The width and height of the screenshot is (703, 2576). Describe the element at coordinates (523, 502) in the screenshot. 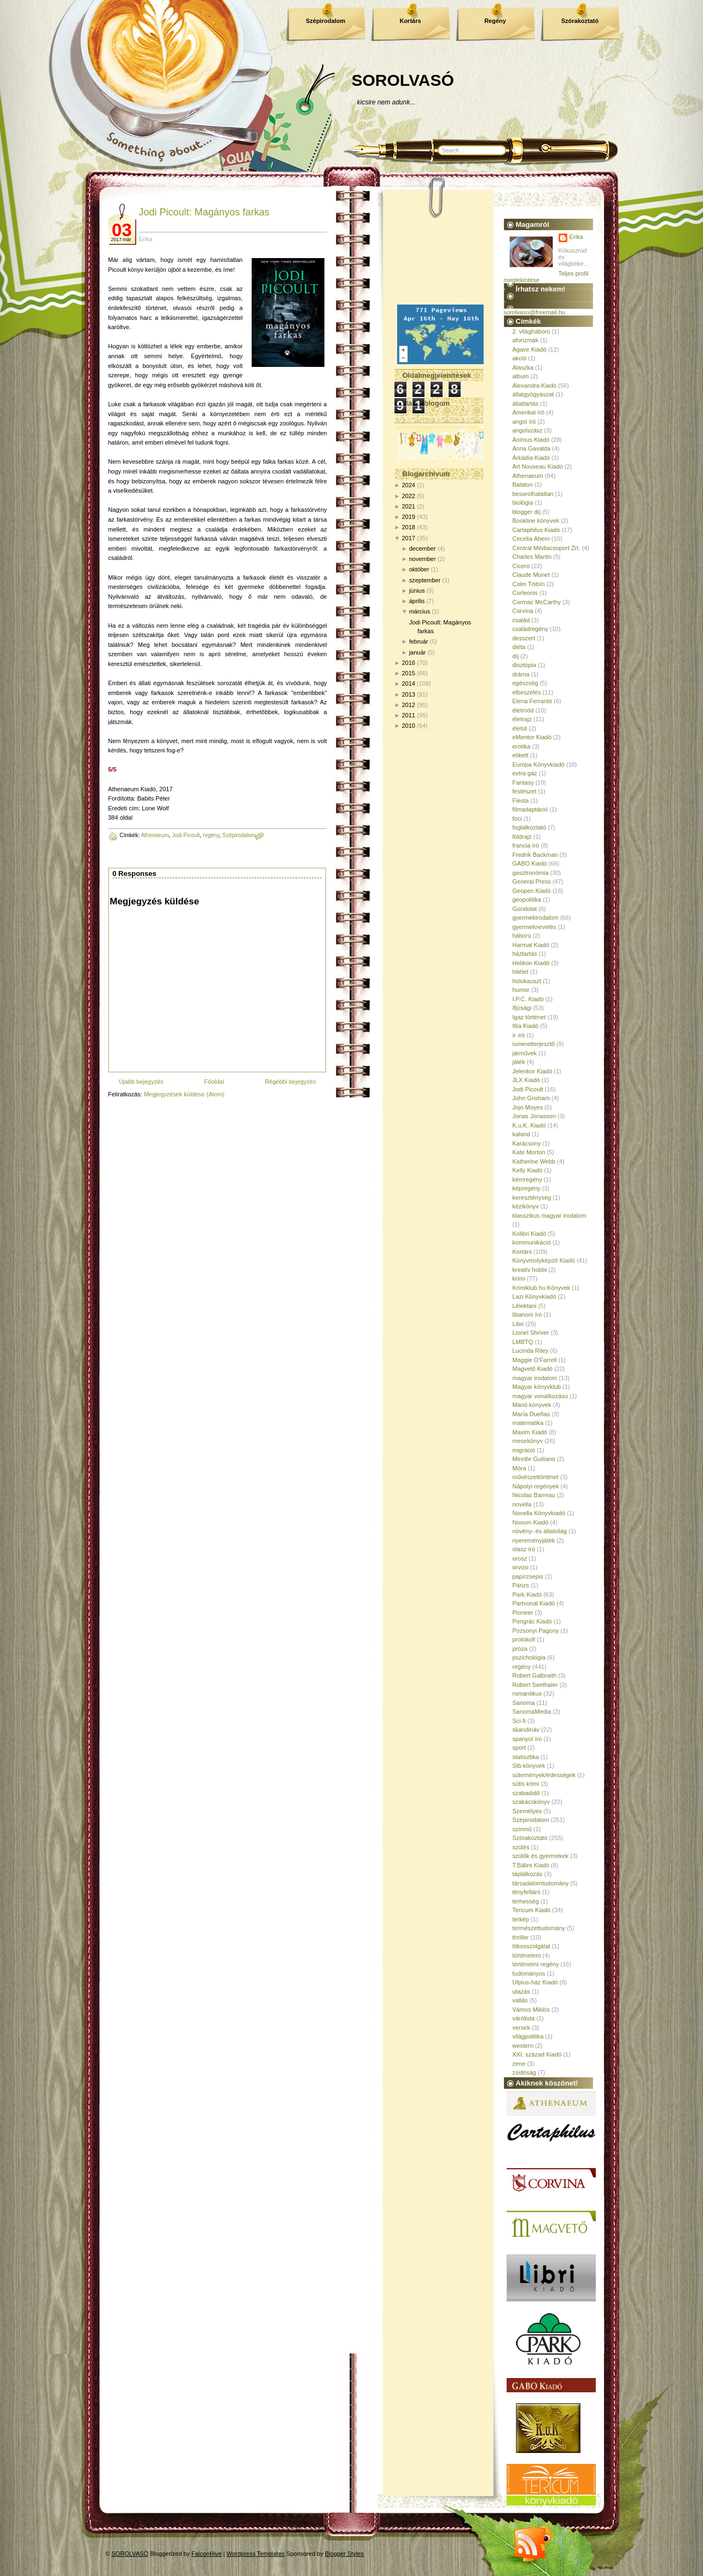

I see `biológia` at that location.